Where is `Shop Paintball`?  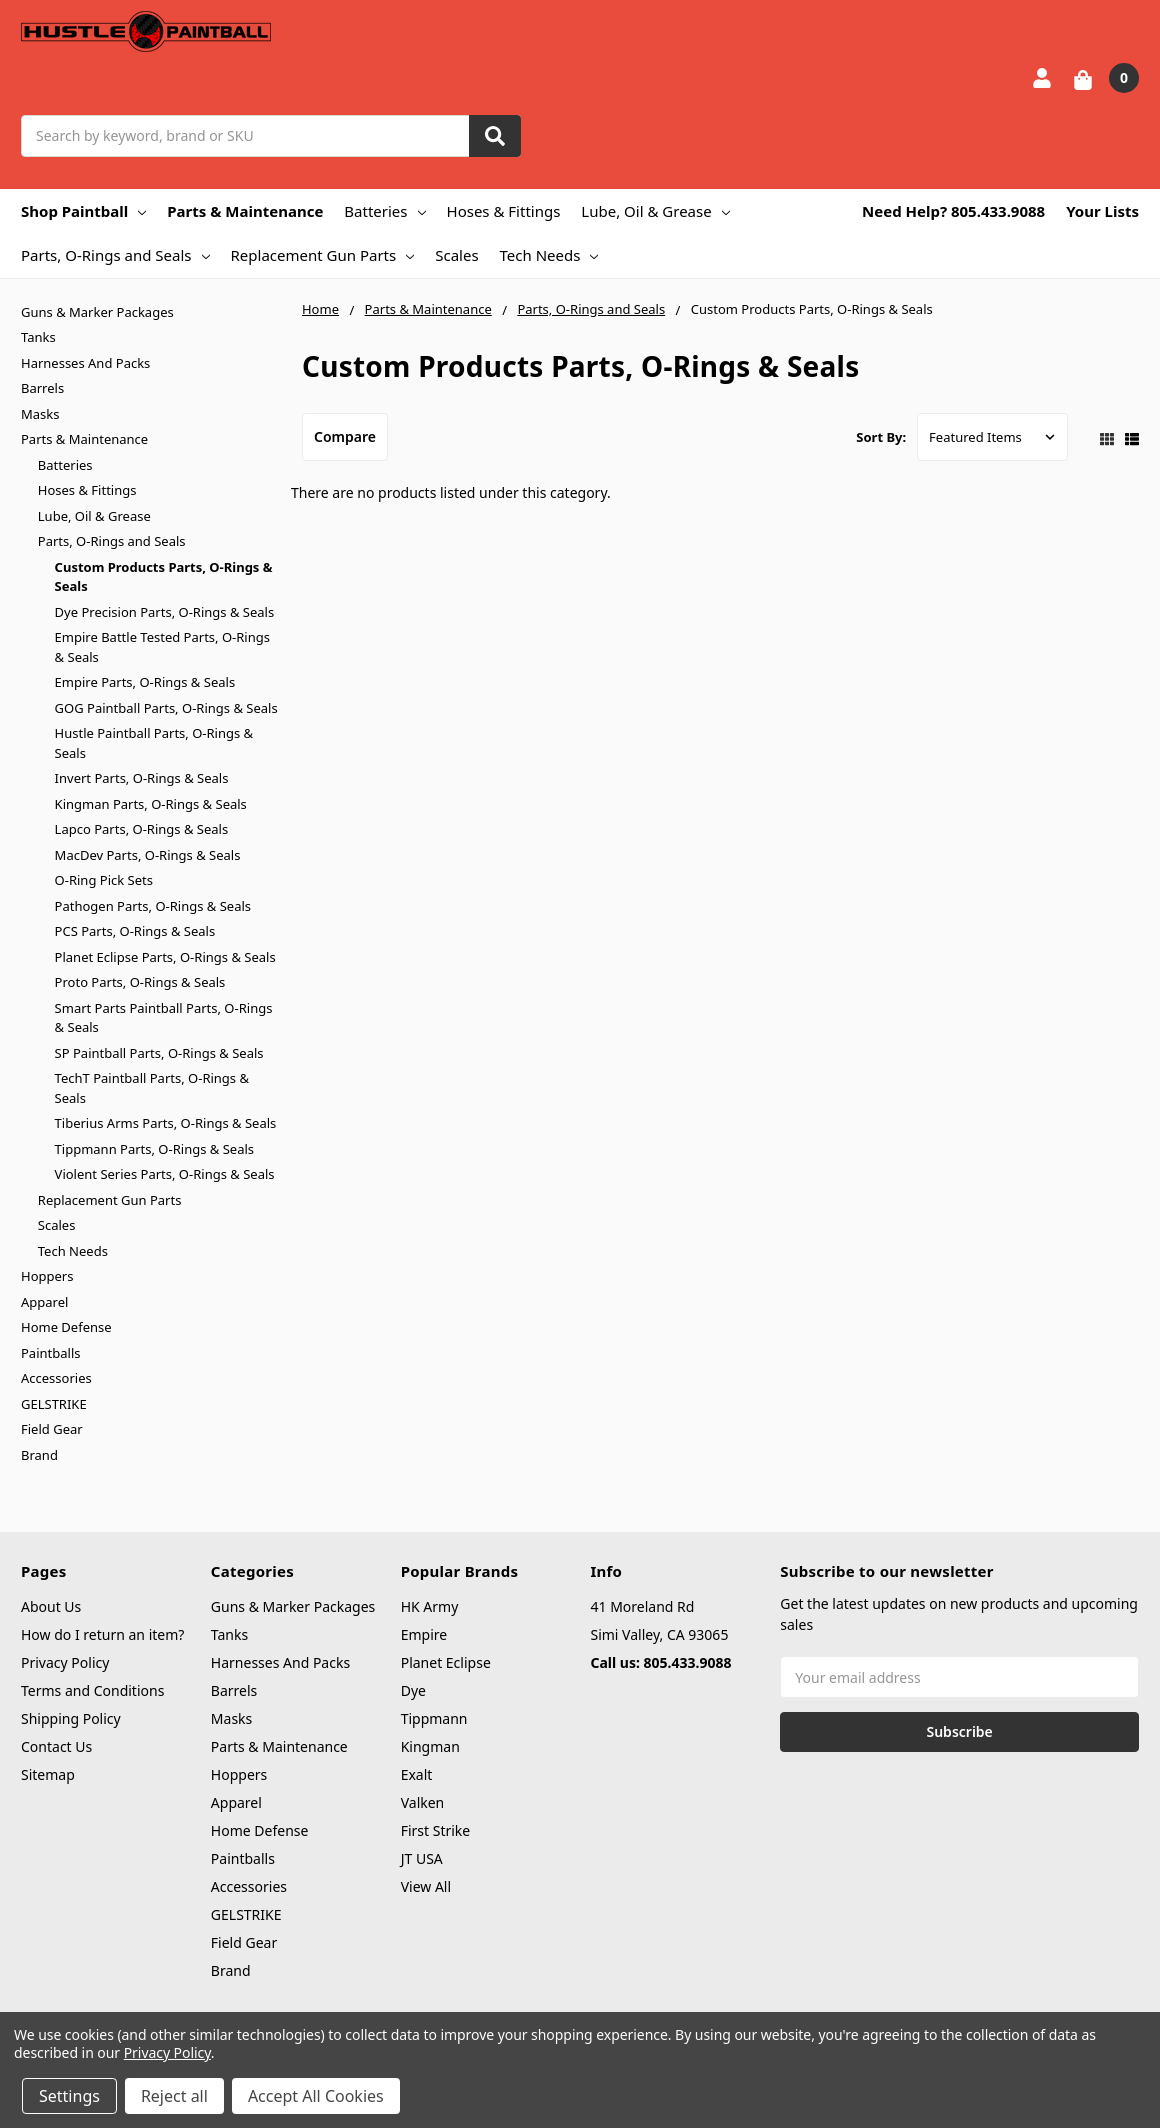
Shop Paintball is located at coordinates (83, 211).